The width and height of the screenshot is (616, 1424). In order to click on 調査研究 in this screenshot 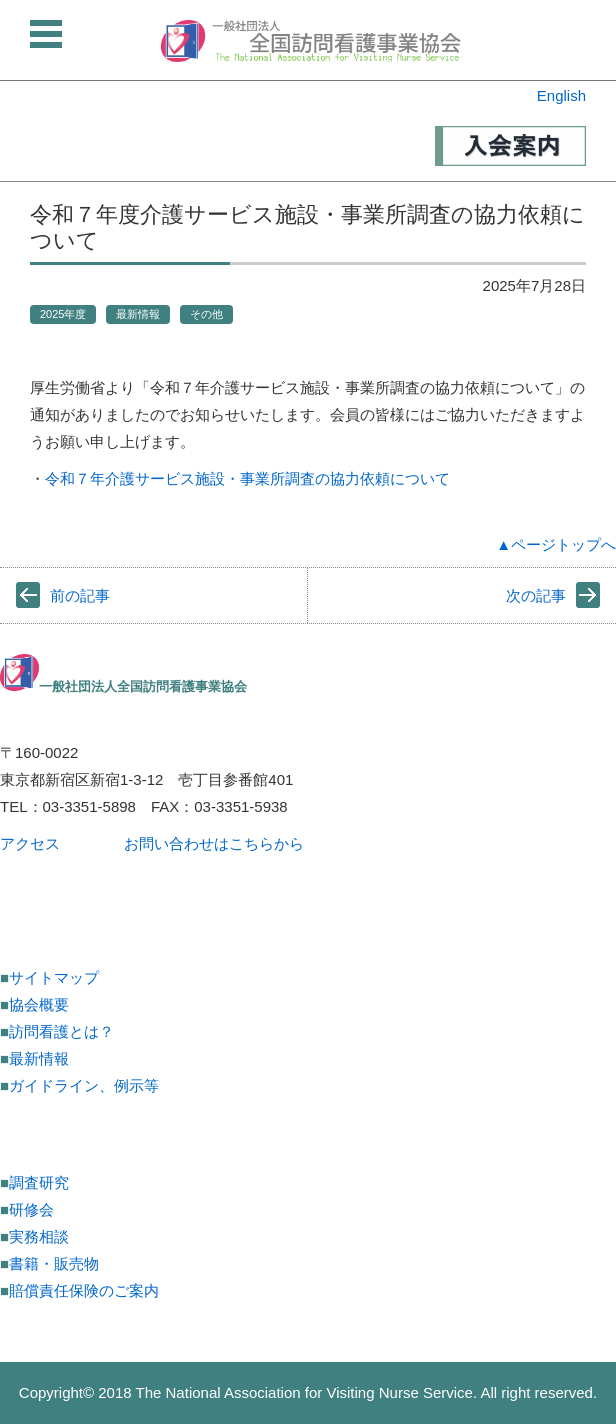, I will do `click(39, 1182)`.